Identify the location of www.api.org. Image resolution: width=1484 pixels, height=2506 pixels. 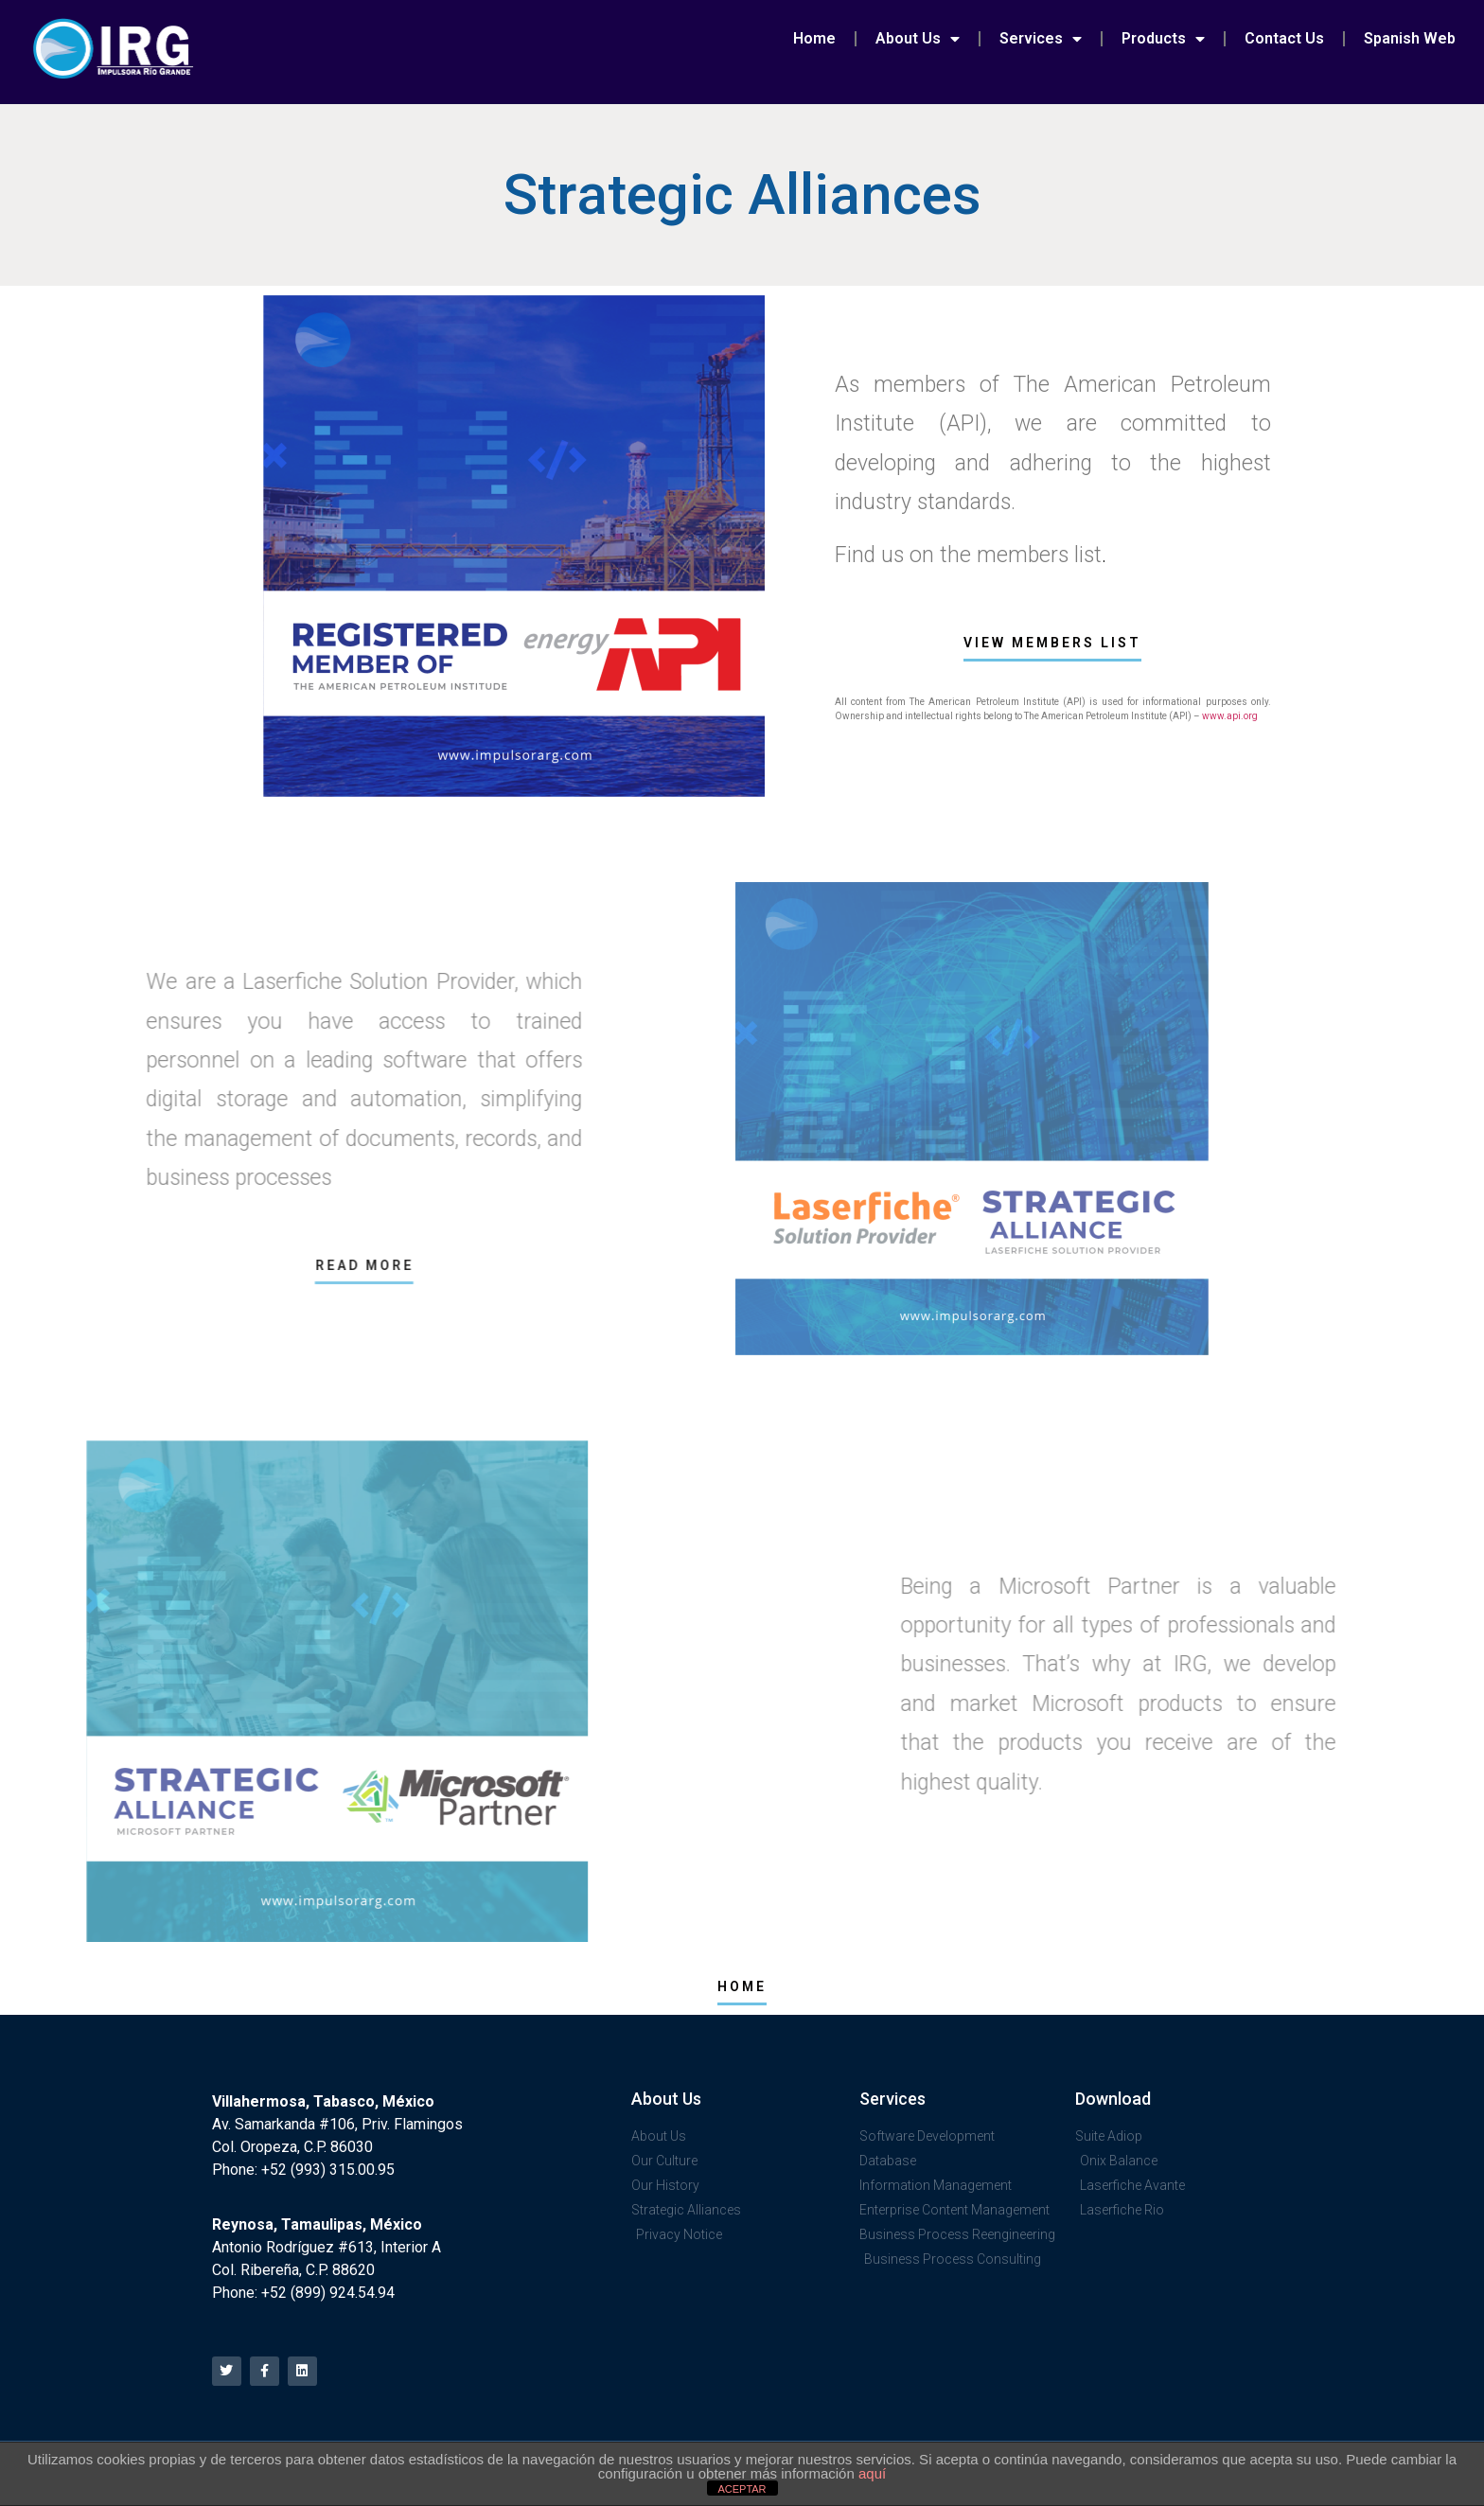
(1230, 716).